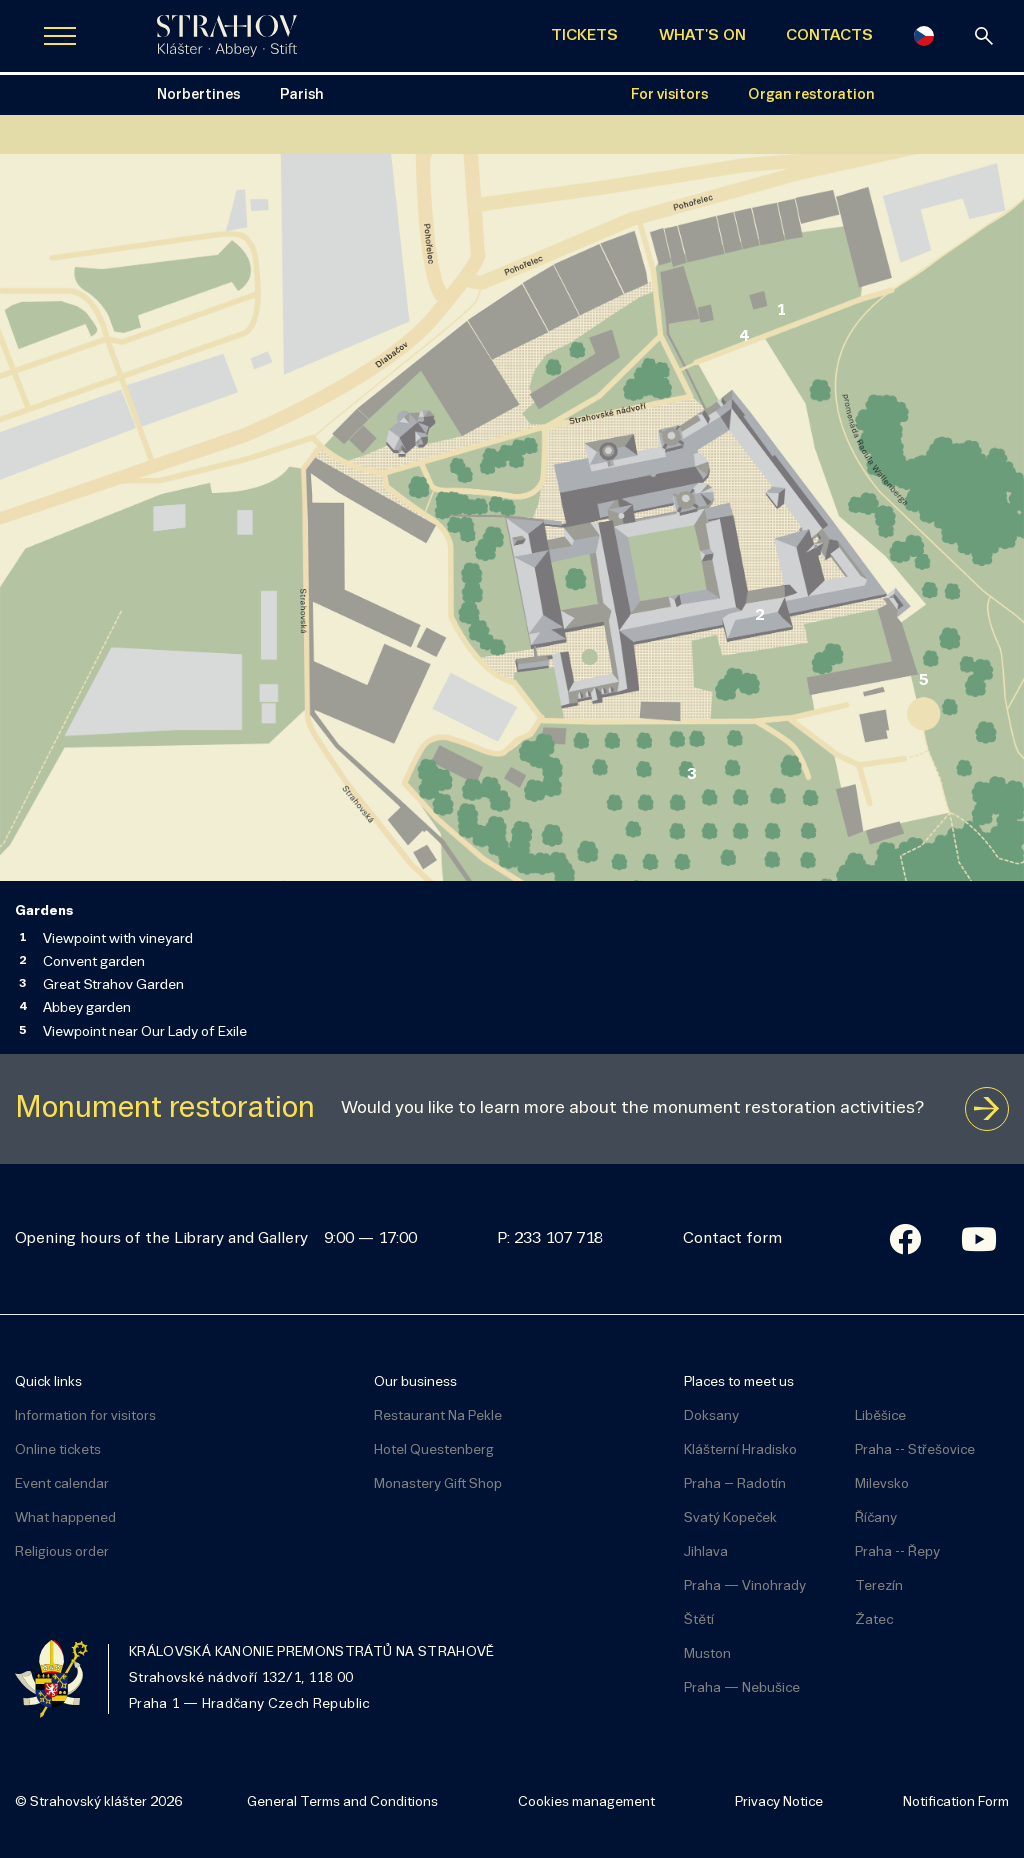  What do you see at coordinates (58, 1450) in the screenshot?
I see `Online tickets` at bounding box center [58, 1450].